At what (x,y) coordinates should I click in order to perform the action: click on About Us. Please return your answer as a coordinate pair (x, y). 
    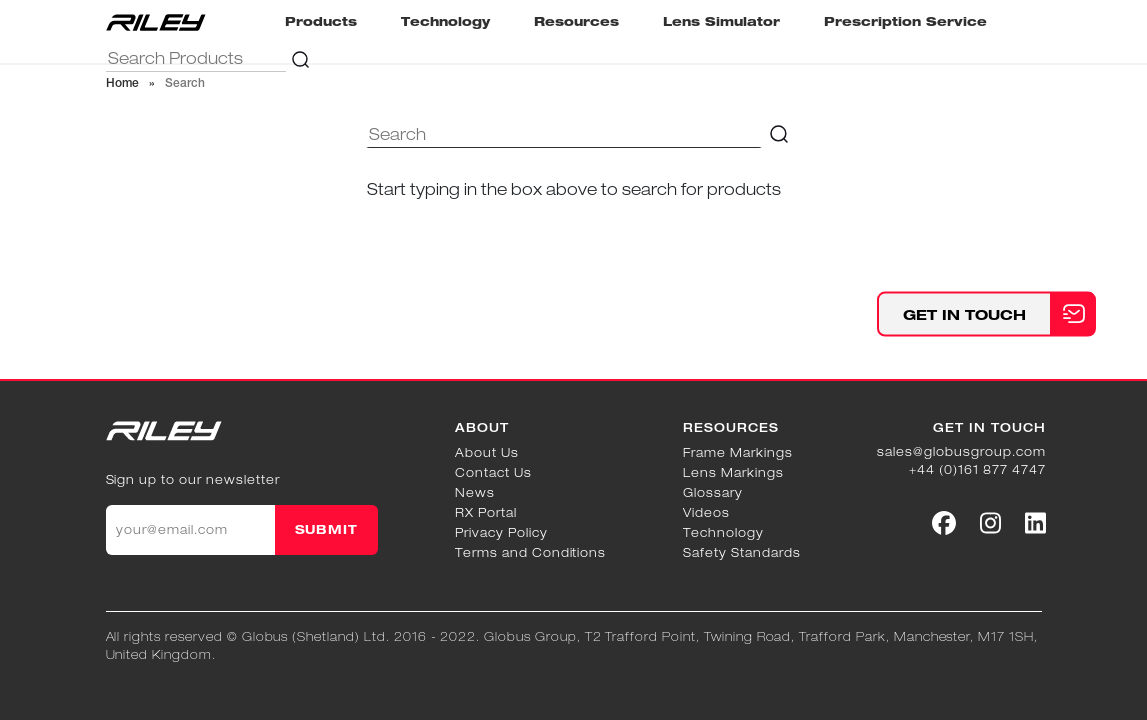
    Looking at the image, I should click on (487, 452).